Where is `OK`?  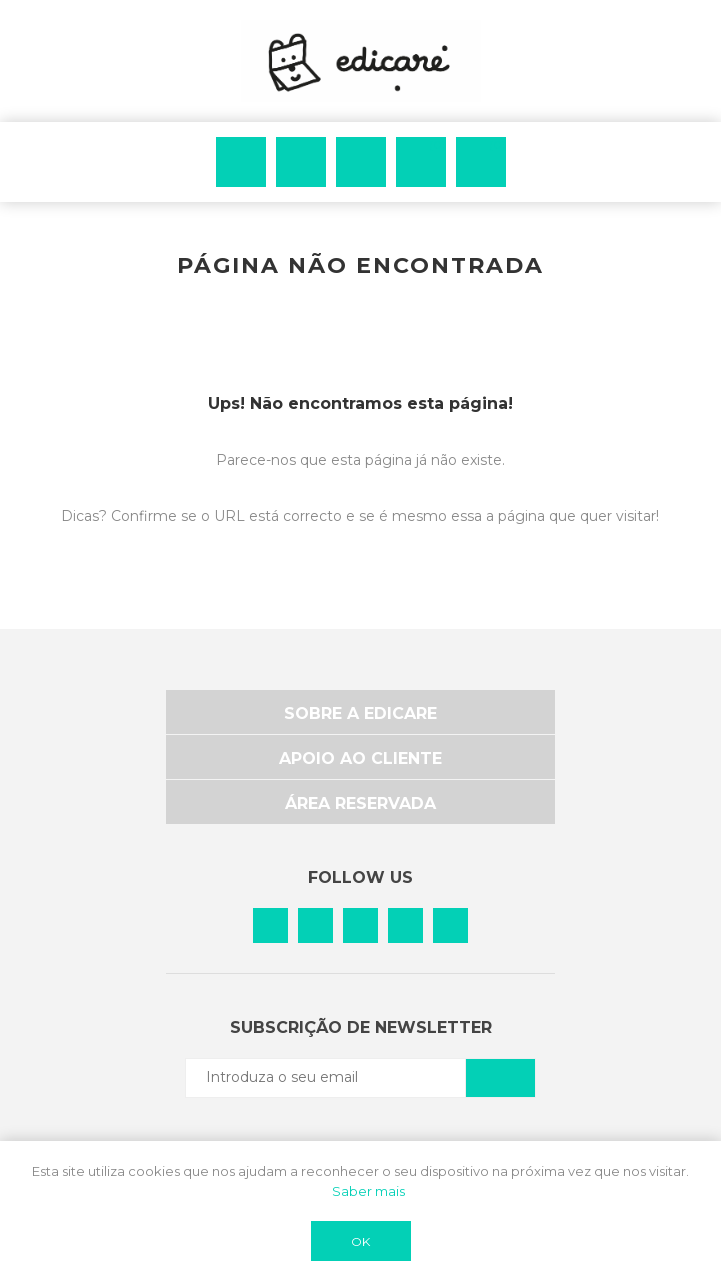 OK is located at coordinates (360, 1241).